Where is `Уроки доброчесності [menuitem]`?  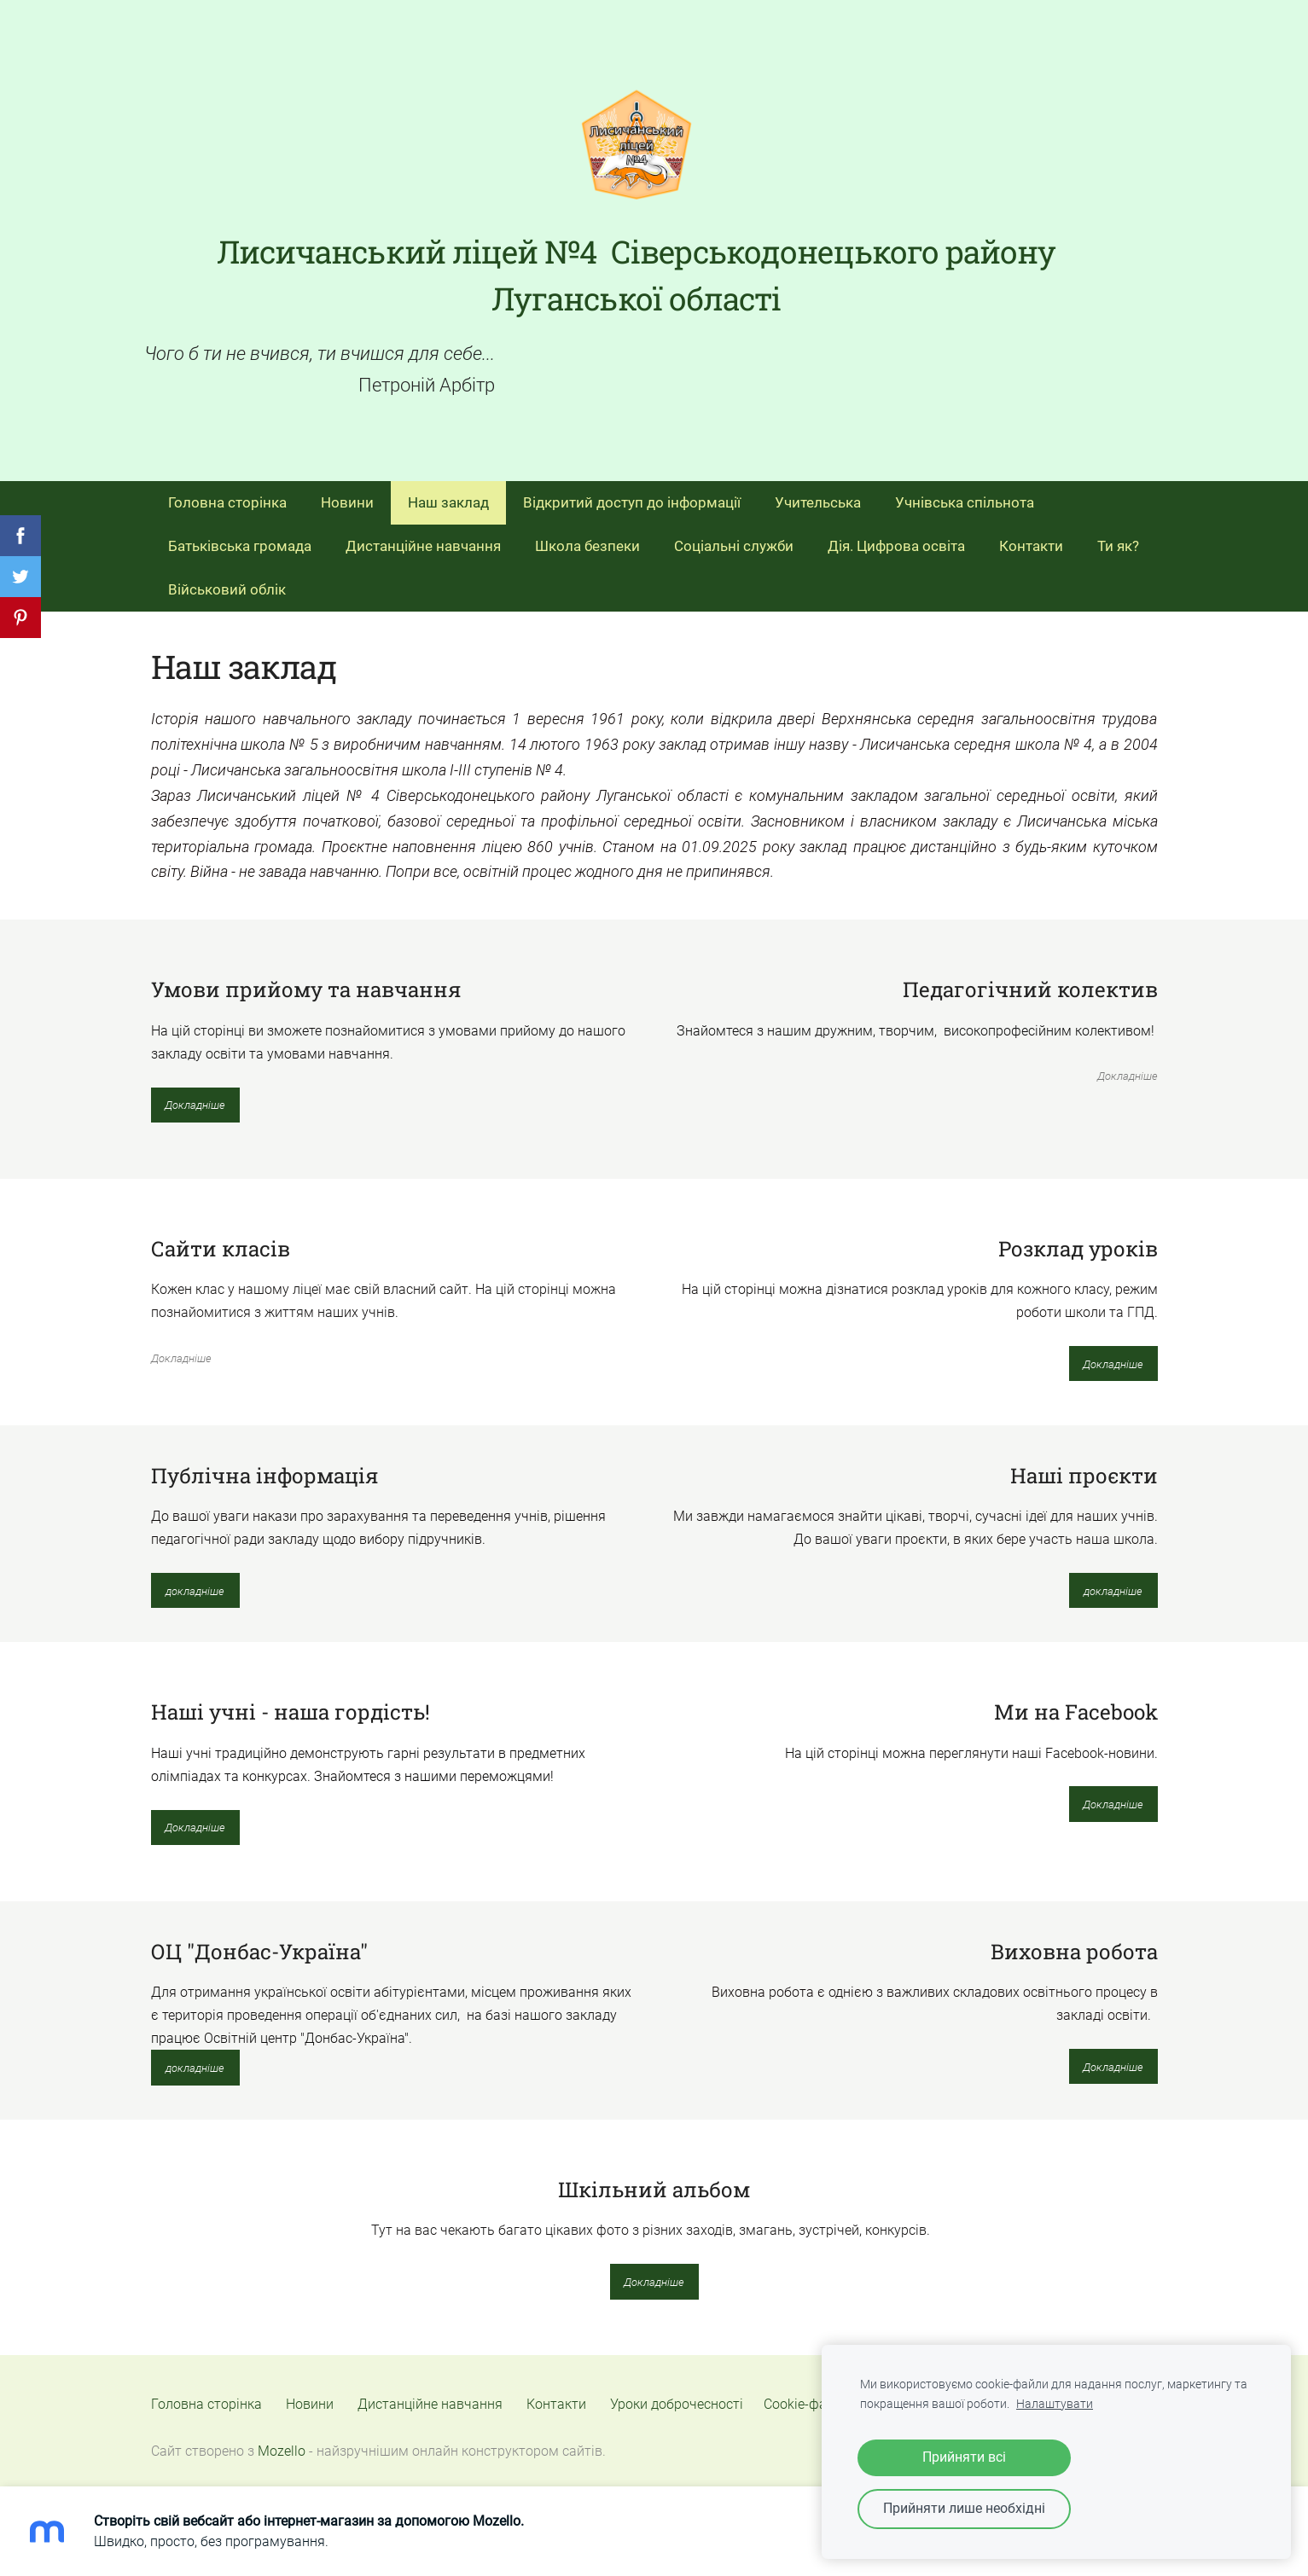 Уроки доброчесності [menuitem] is located at coordinates (676, 2395).